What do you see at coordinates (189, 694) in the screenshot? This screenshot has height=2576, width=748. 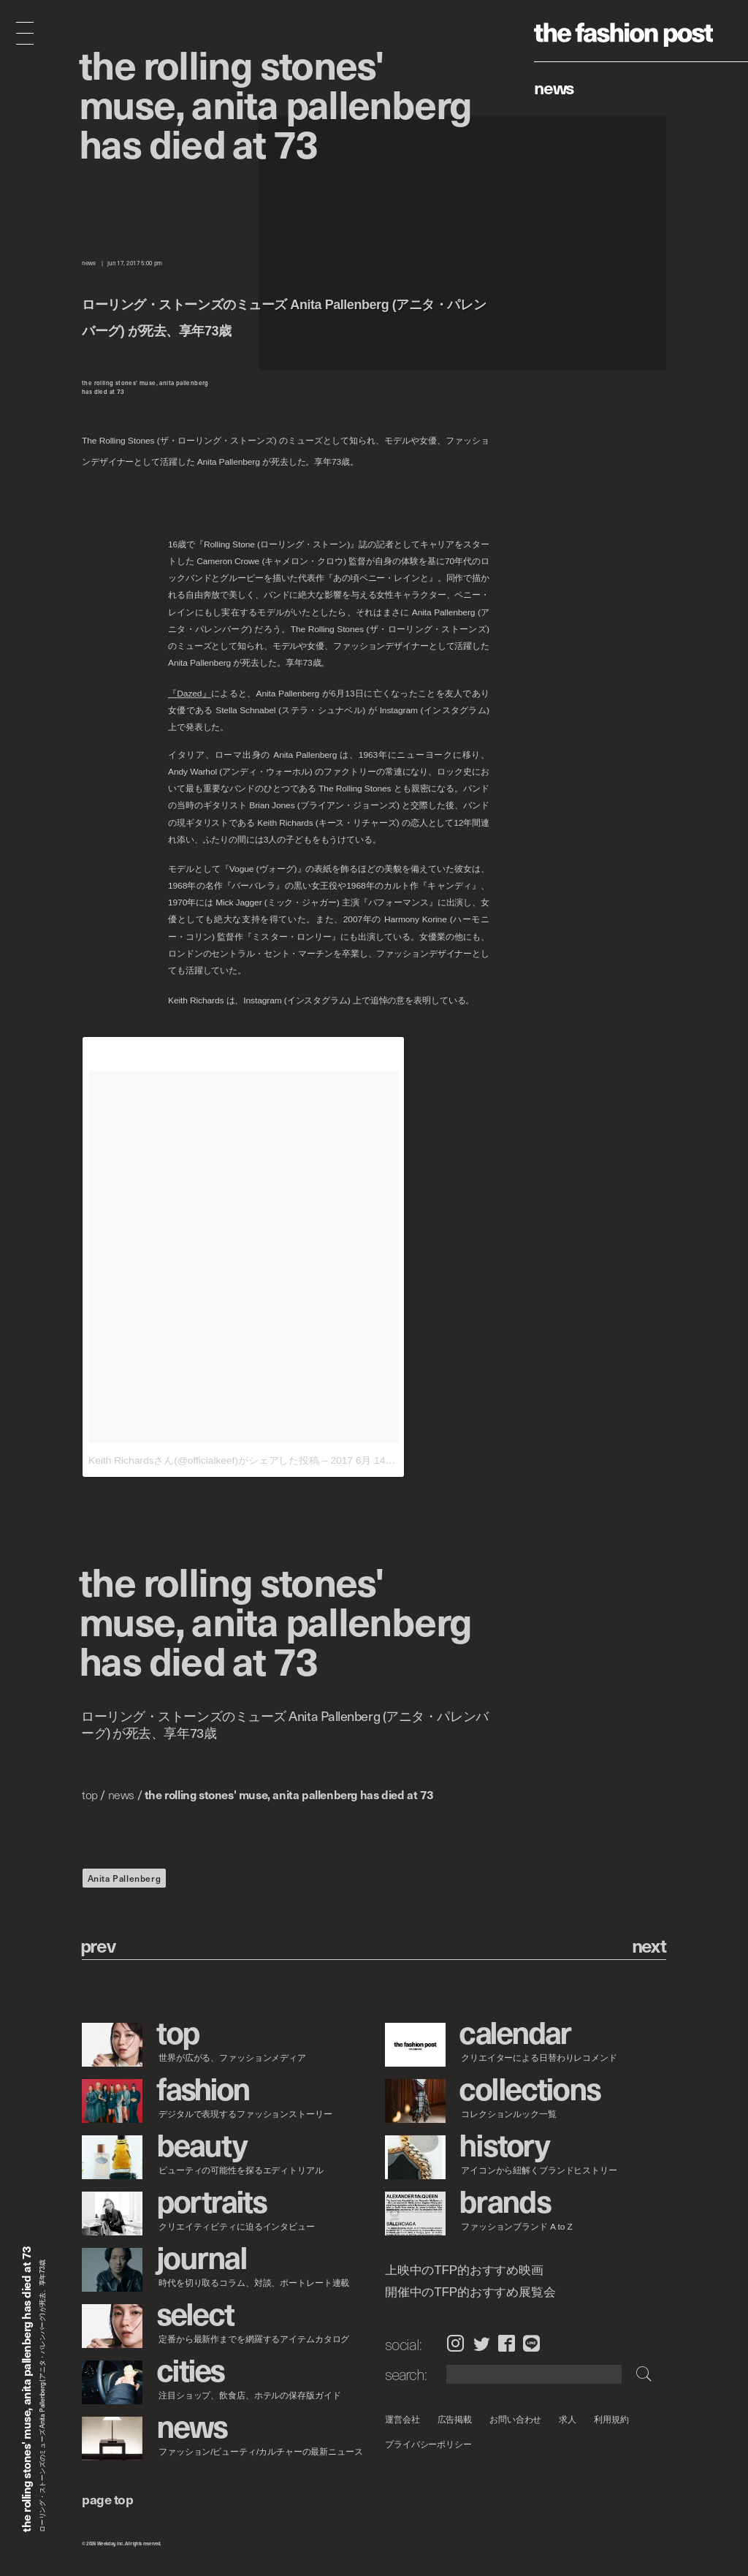 I see `『Dazed』` at bounding box center [189, 694].